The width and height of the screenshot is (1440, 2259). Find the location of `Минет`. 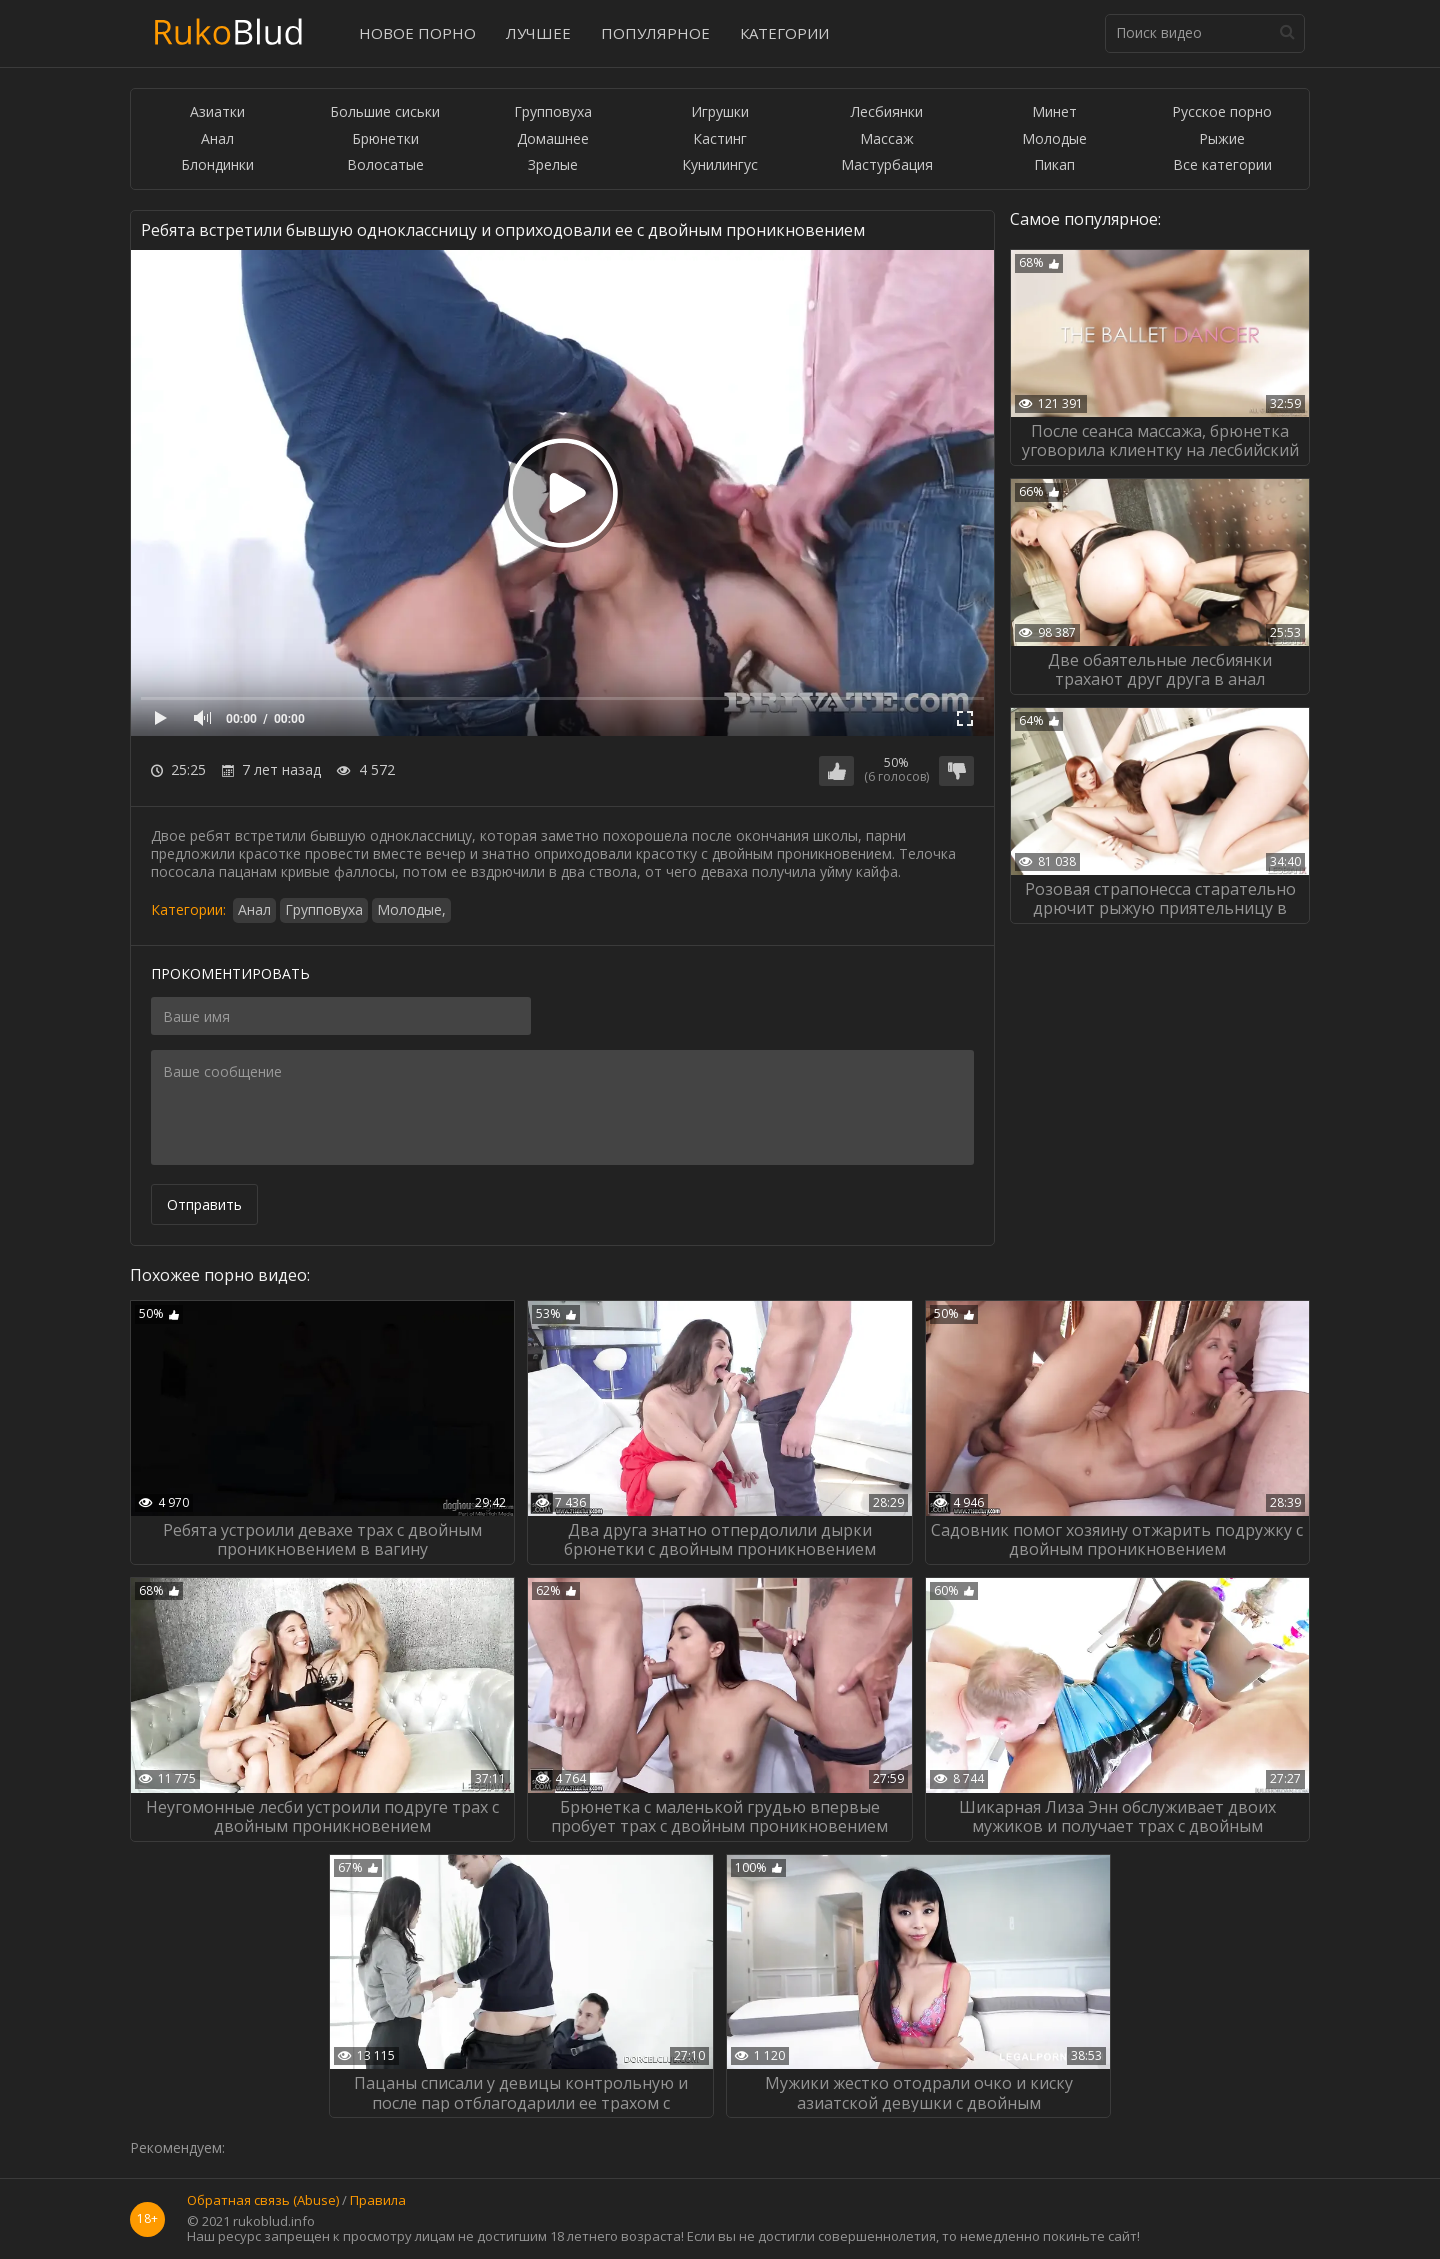

Минет is located at coordinates (1054, 112).